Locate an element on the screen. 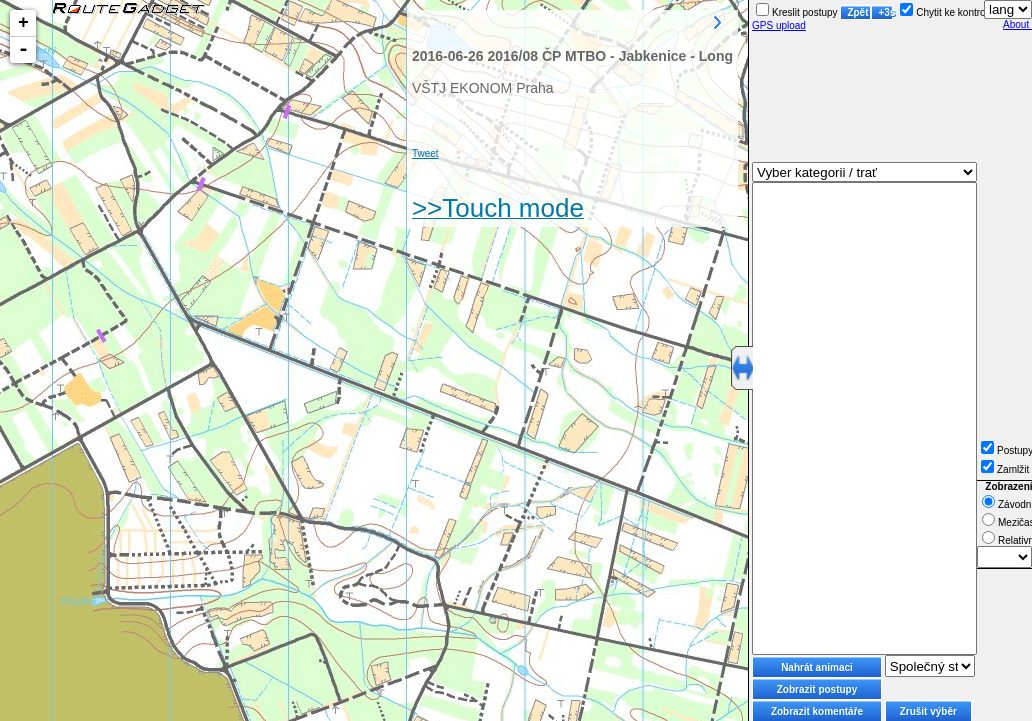 Image resolution: width=1032 pixels, height=721 pixels. About is located at coordinates (1017, 24).